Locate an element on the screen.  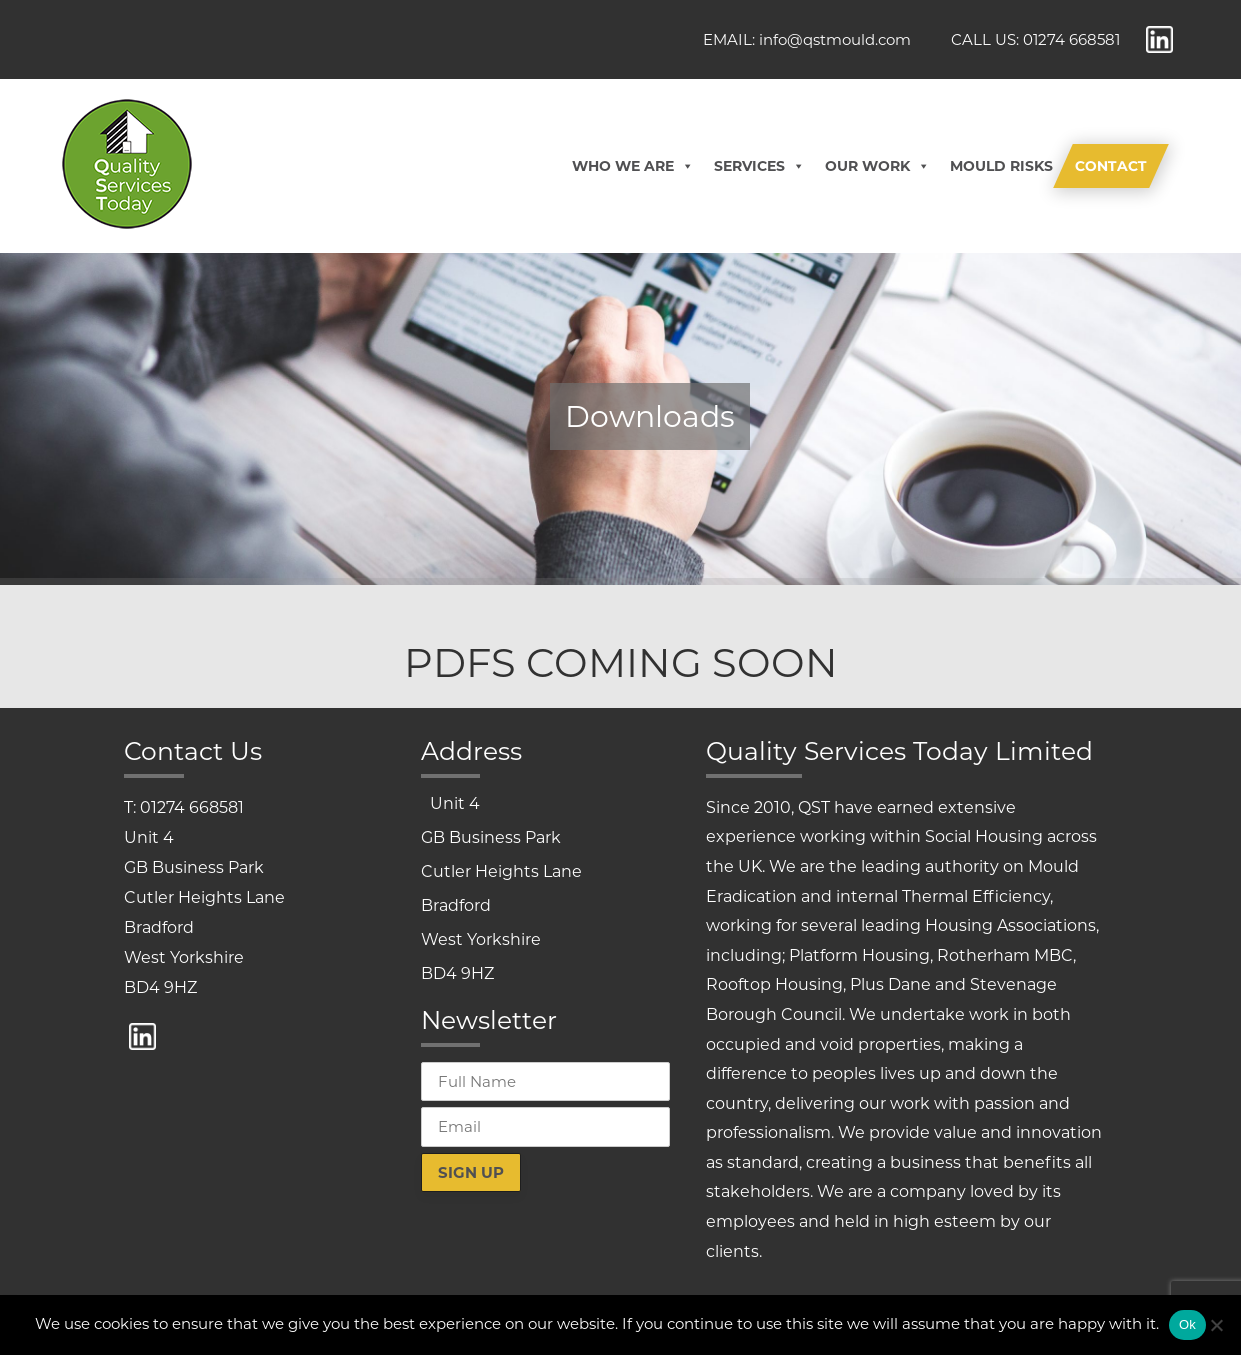
Our Work is located at coordinates (877, 166).